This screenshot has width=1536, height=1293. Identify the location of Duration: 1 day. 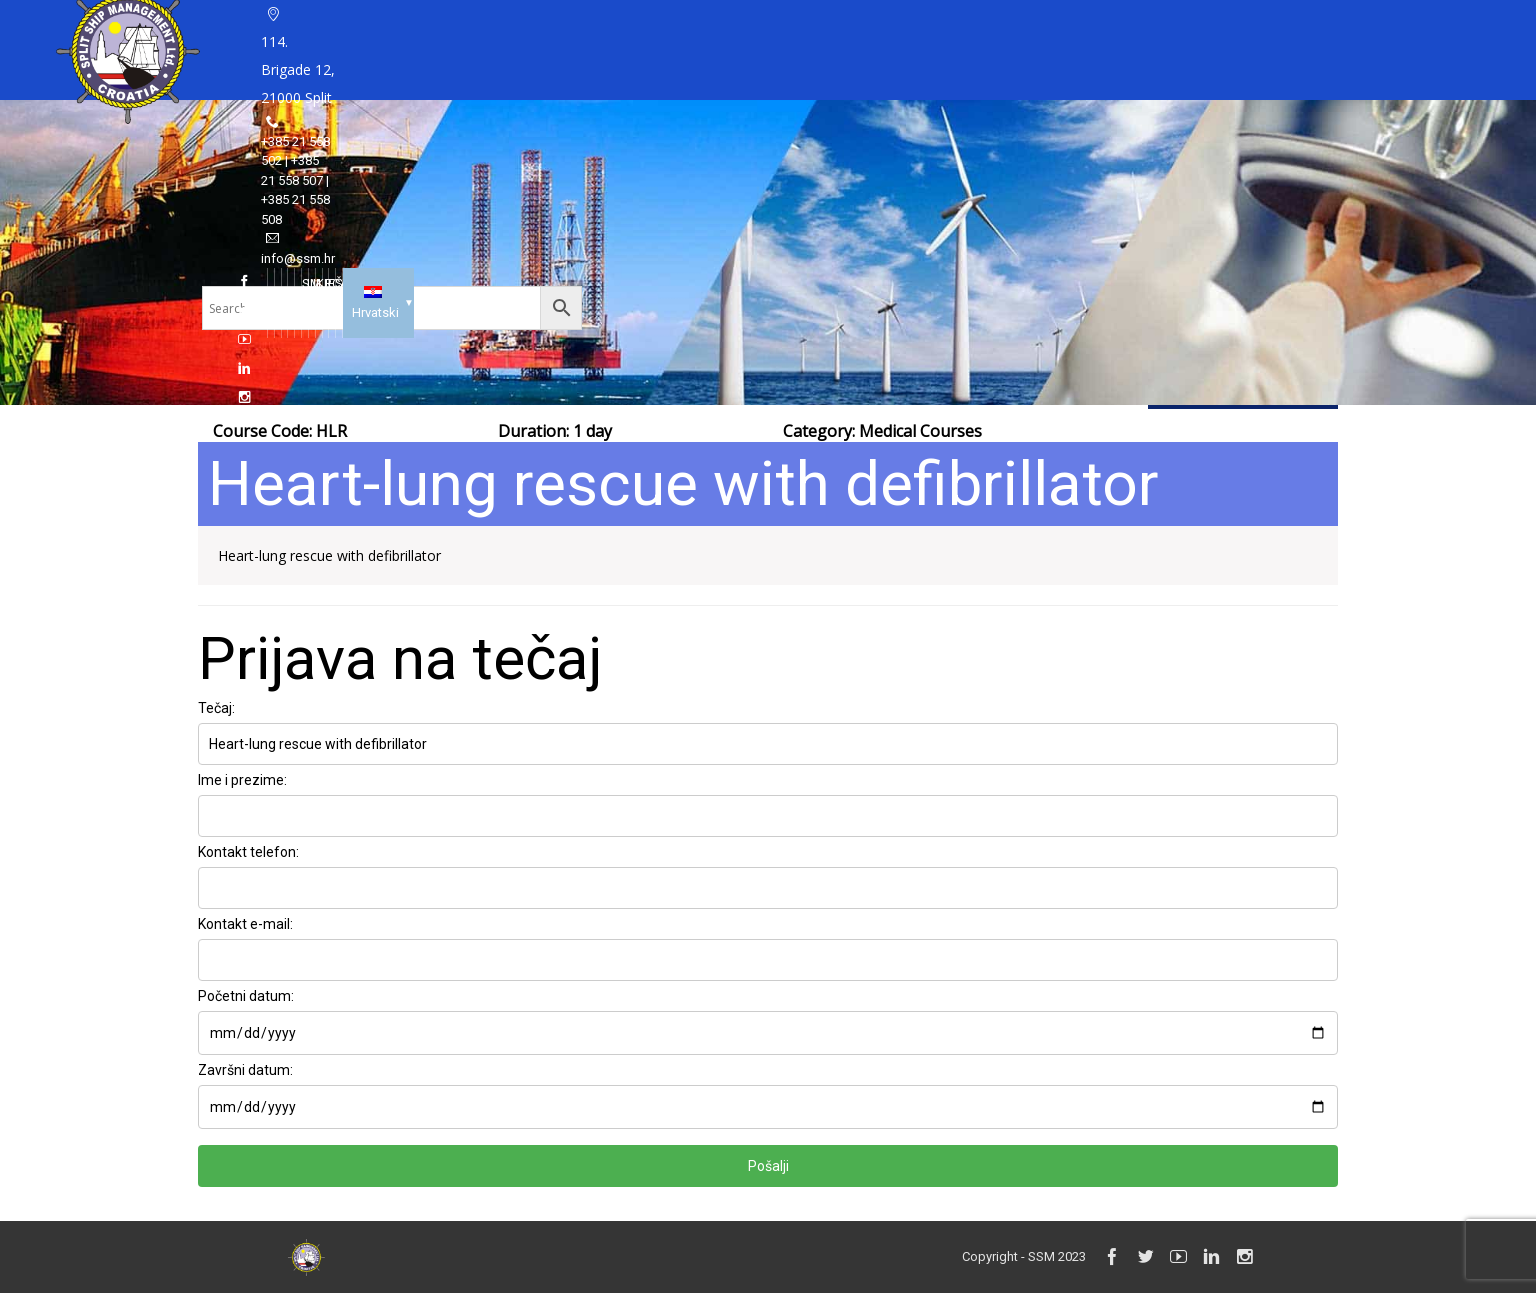
(555, 431).